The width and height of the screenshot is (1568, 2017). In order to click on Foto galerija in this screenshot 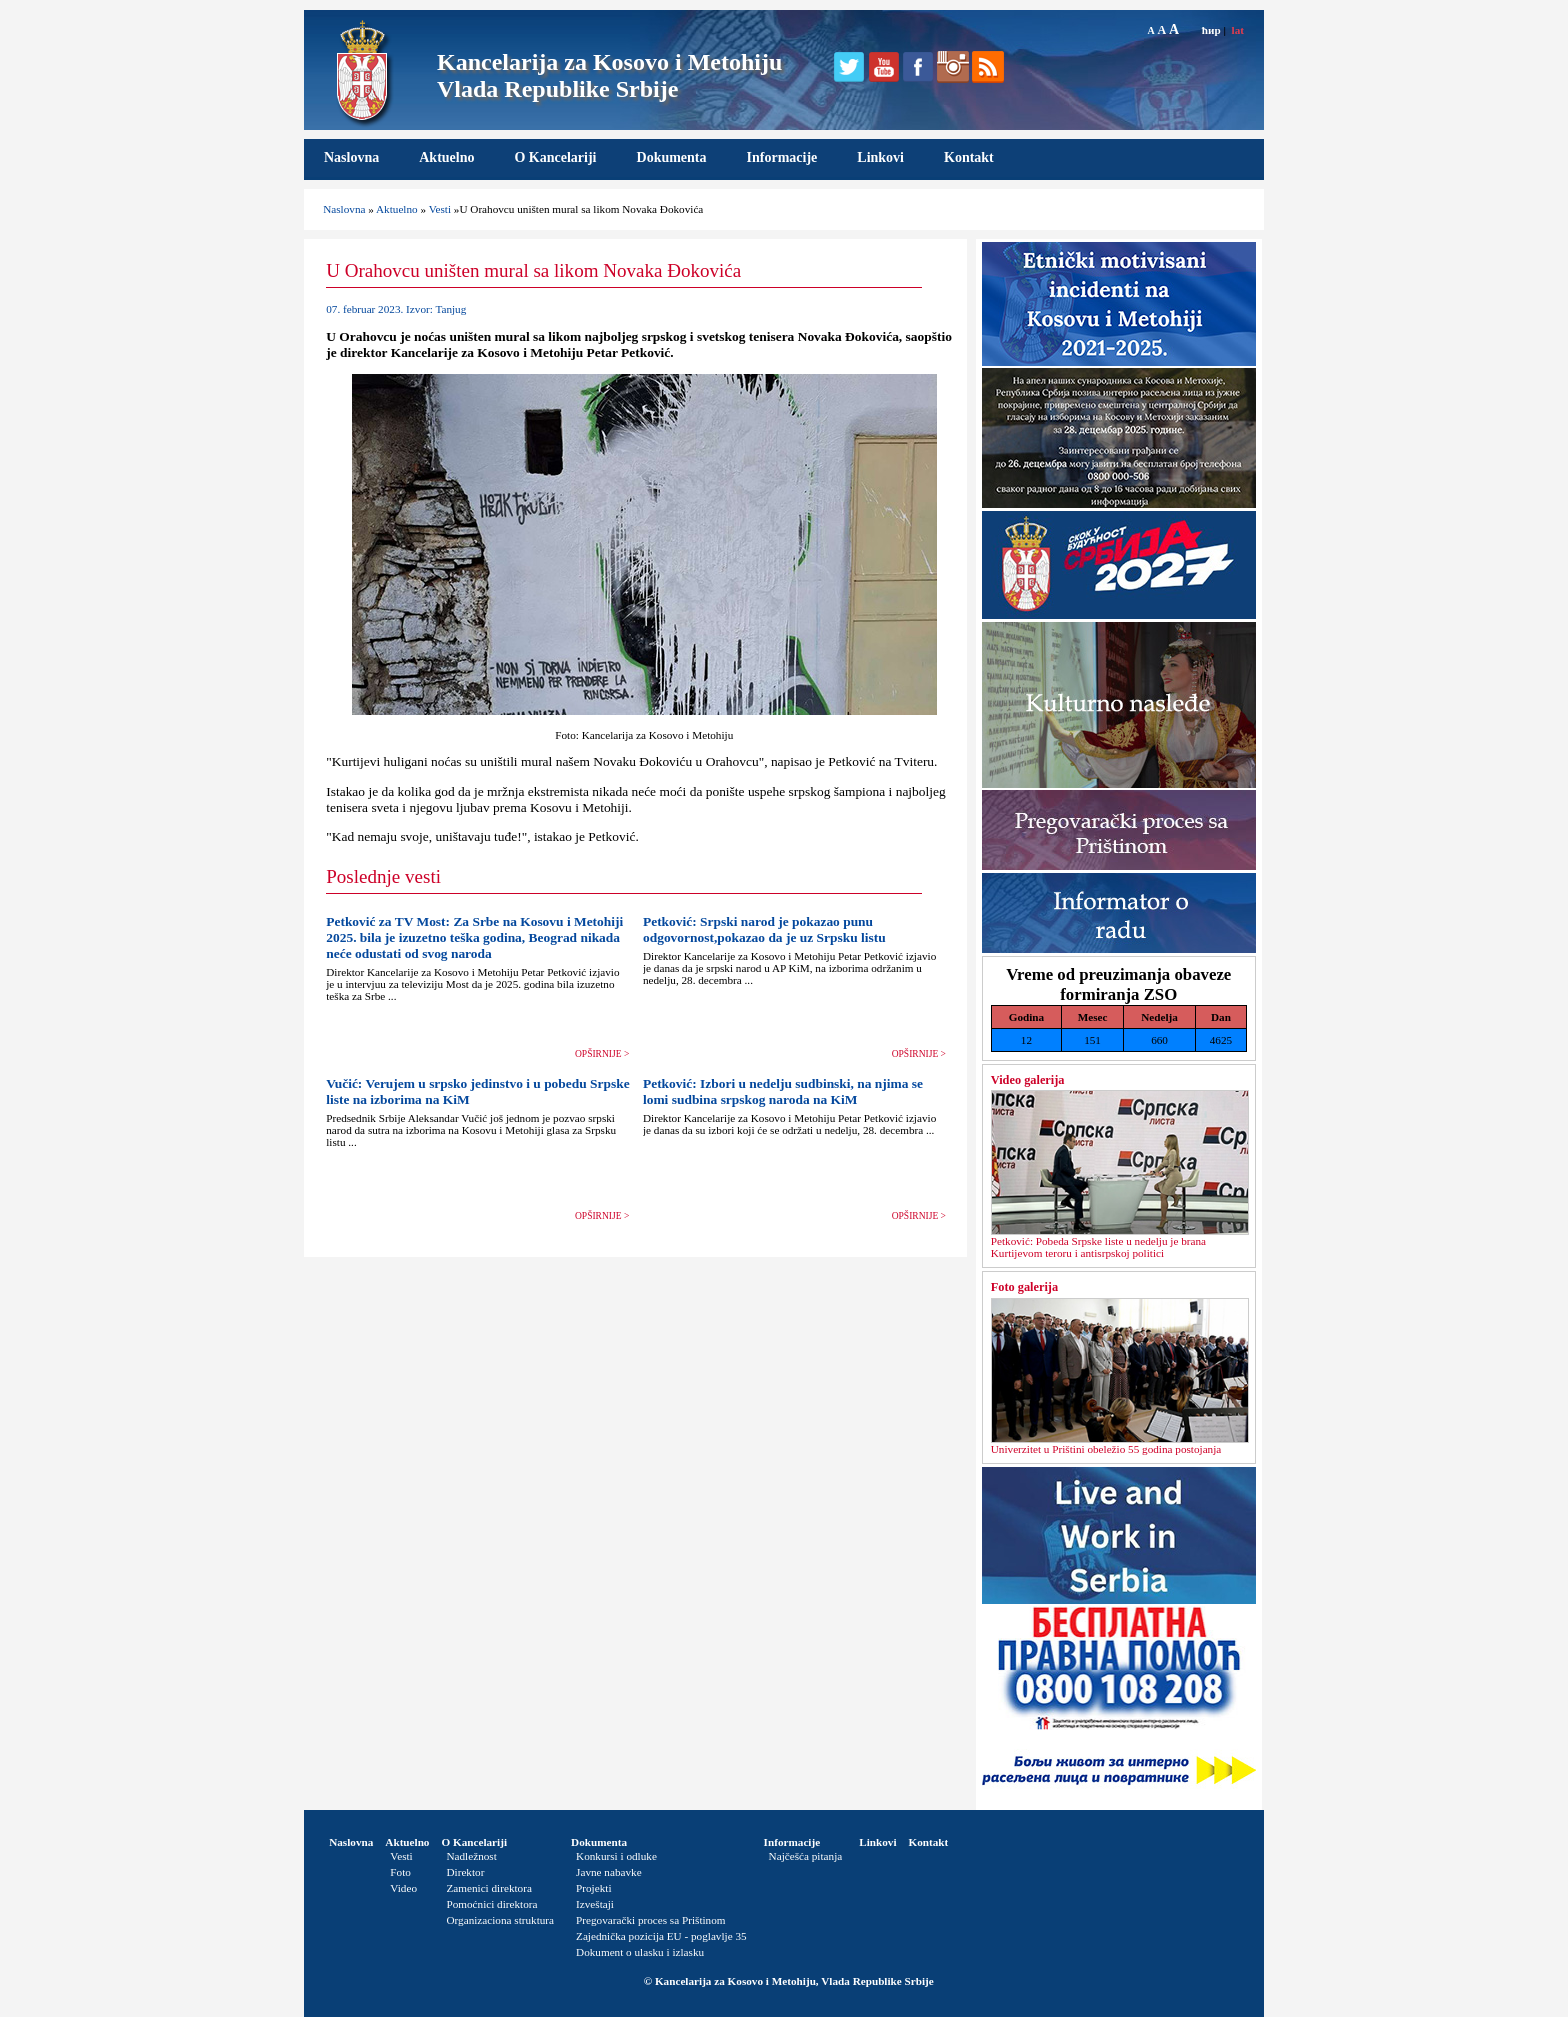, I will do `click(1024, 1287)`.